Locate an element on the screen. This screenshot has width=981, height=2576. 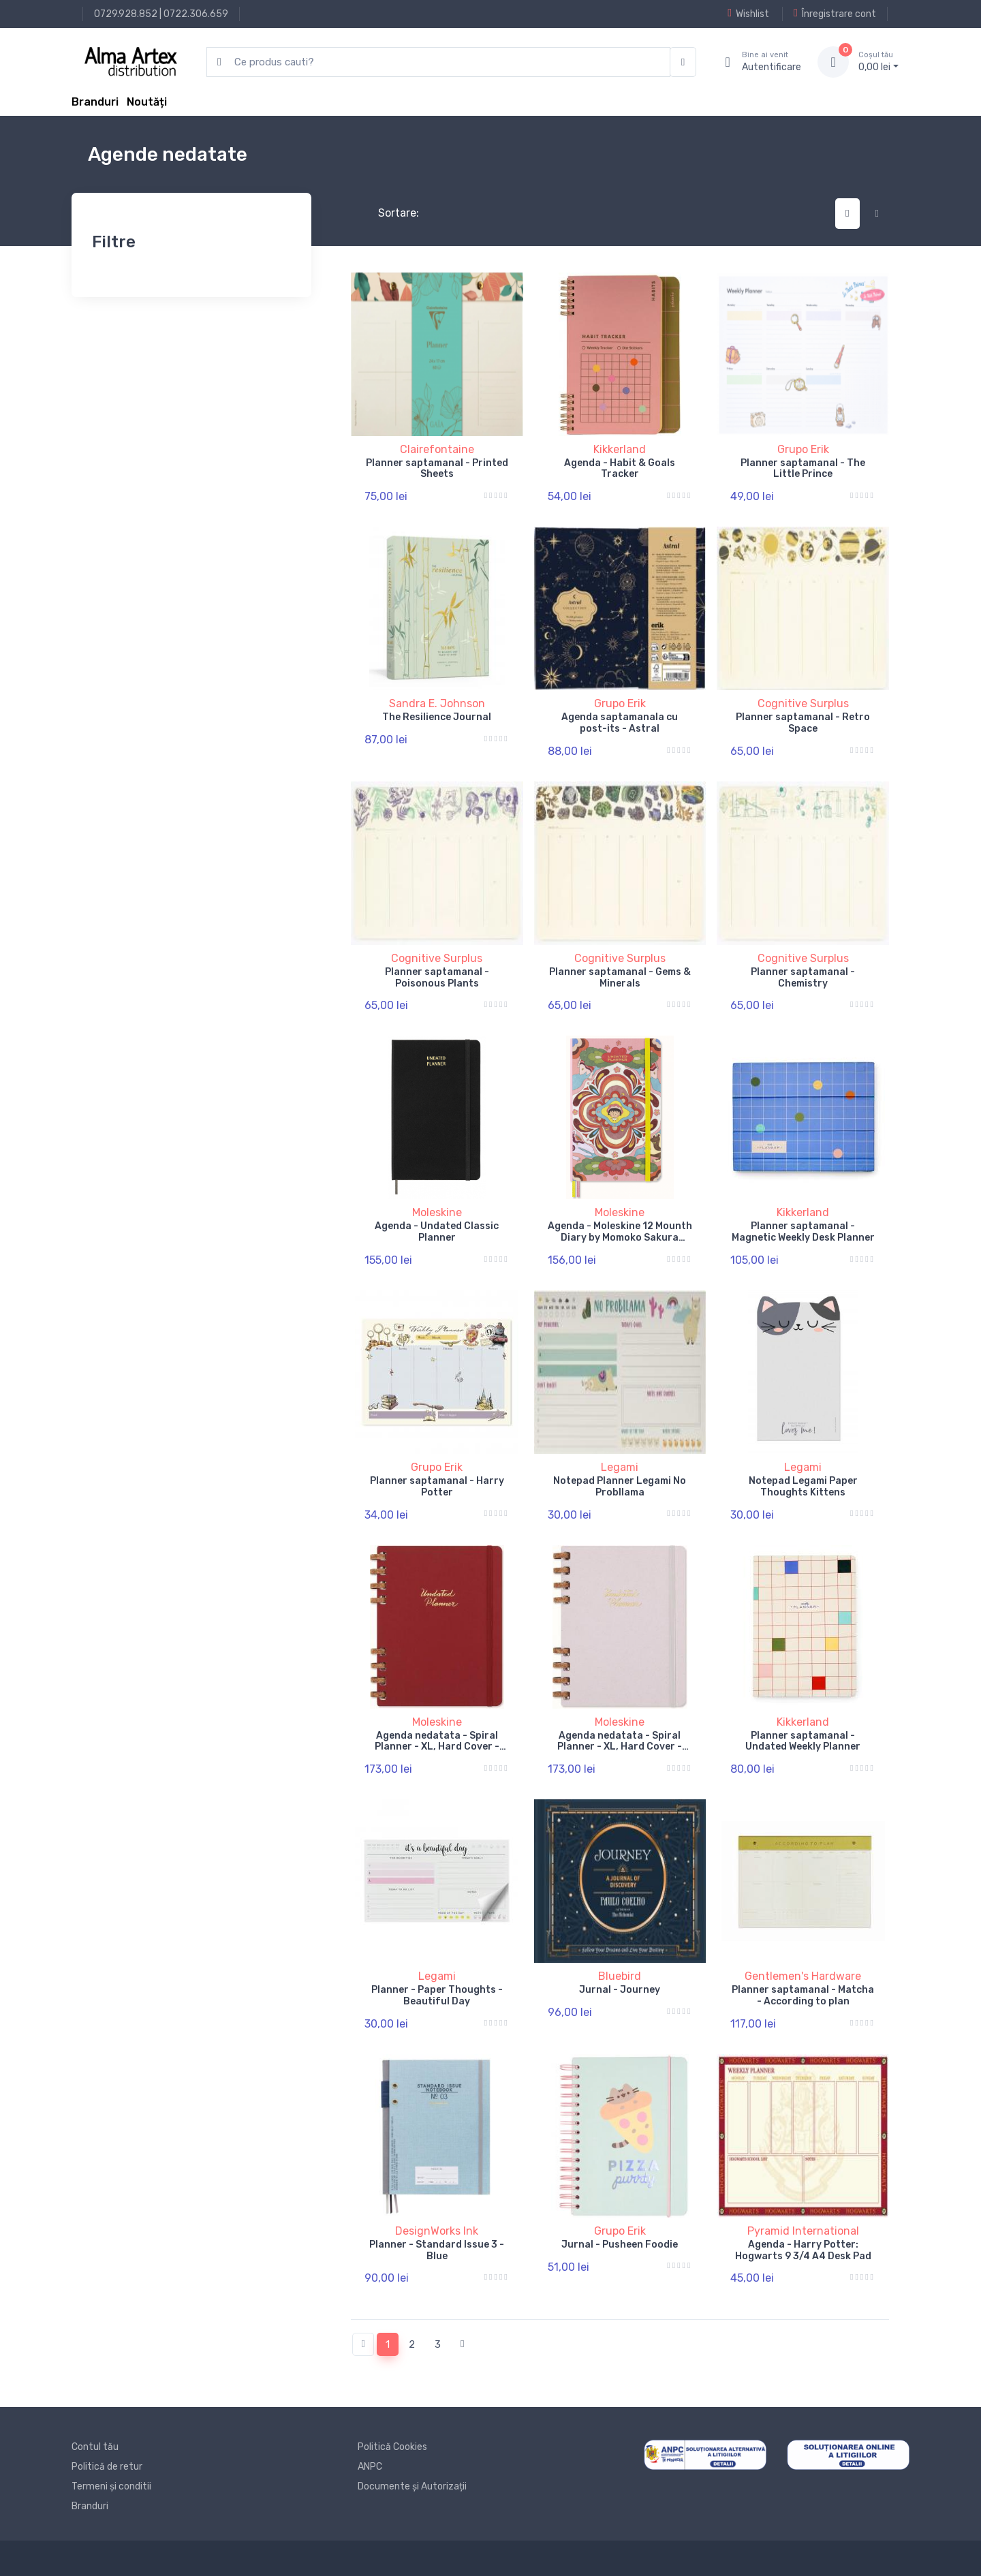
Agenda nedatata - Spiral Planner - XL, Hard Cover - Crush Grape is located at coordinates (619, 1747).